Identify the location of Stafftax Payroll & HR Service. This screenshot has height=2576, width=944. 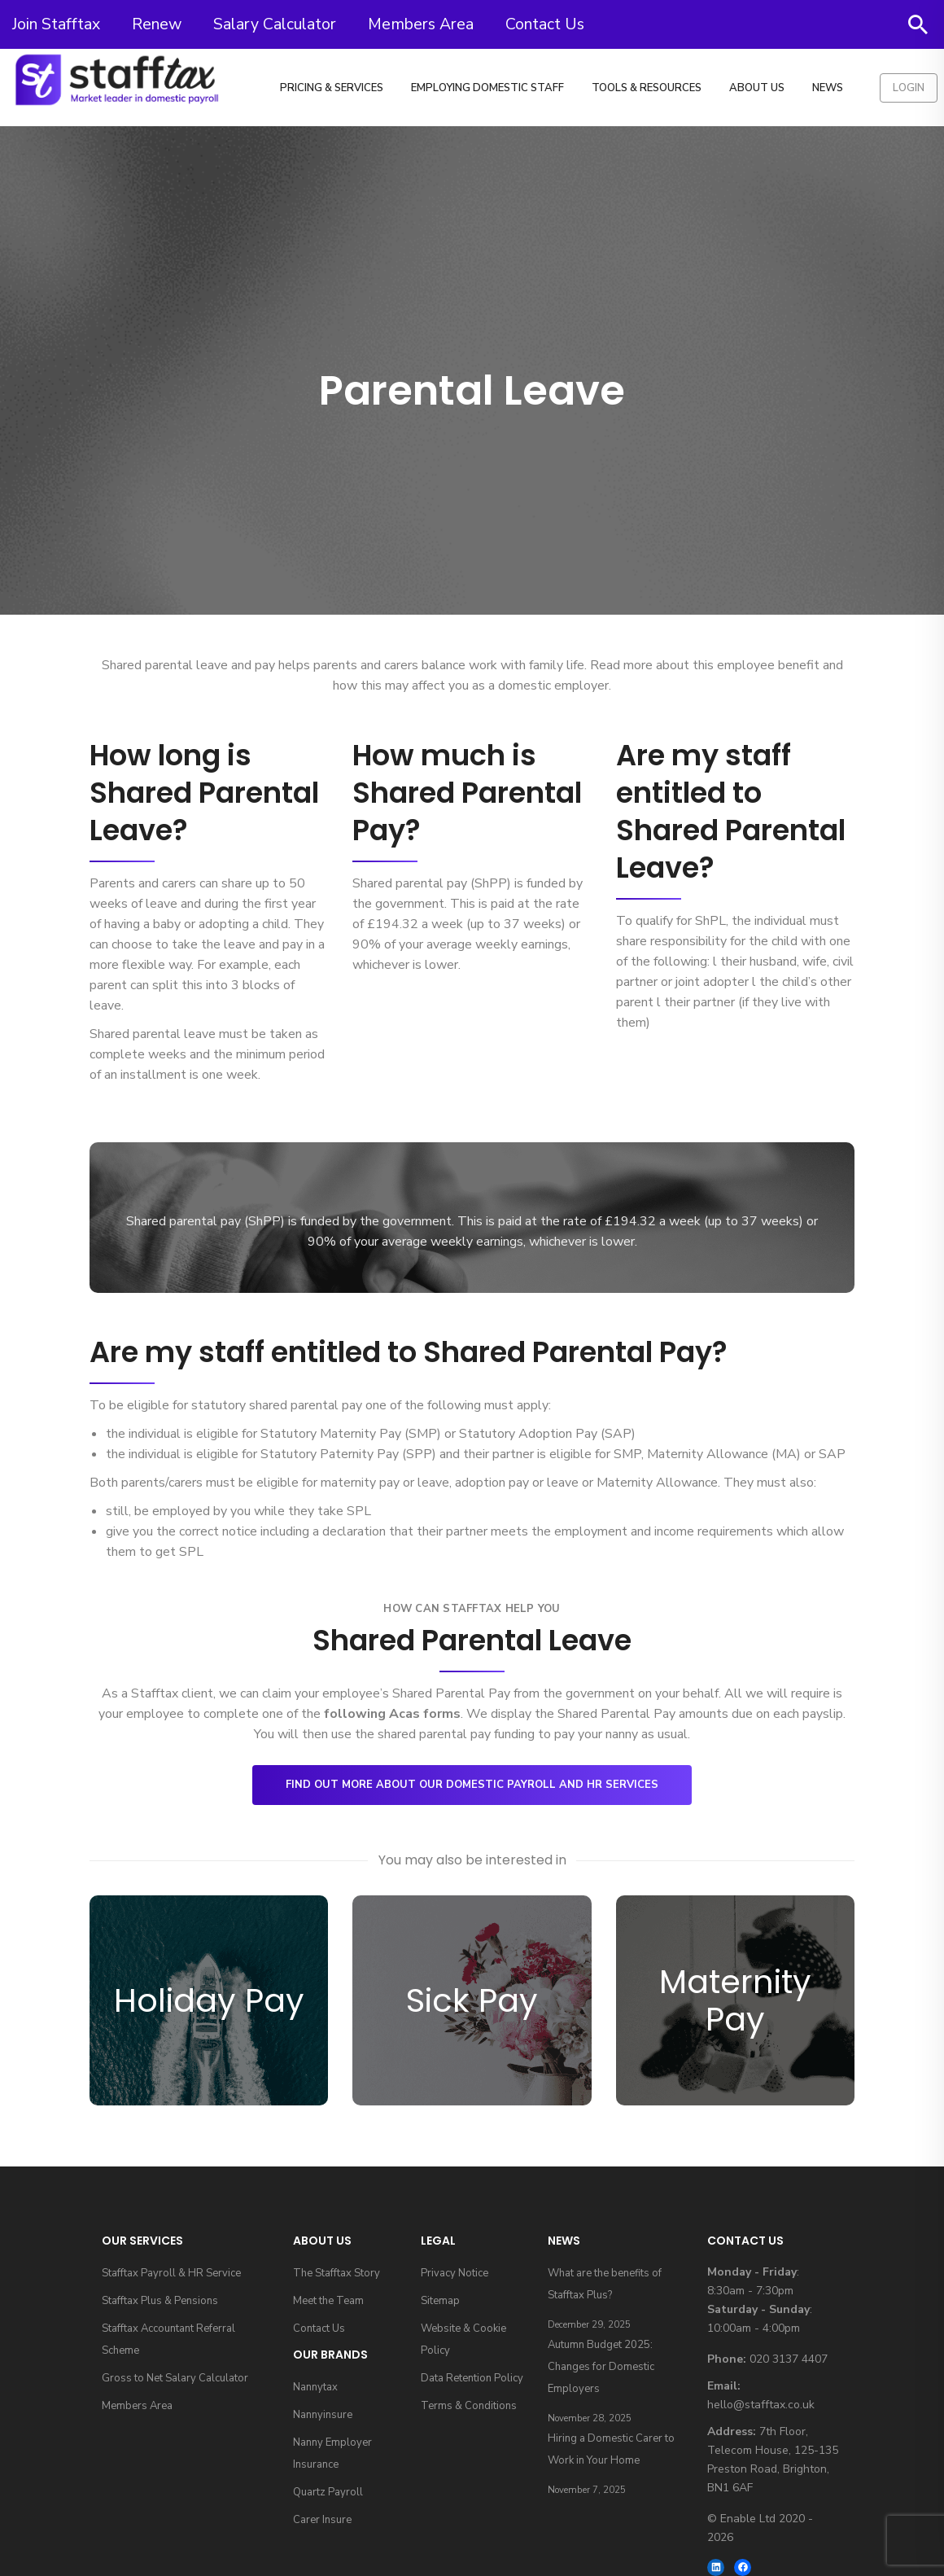
(171, 2273).